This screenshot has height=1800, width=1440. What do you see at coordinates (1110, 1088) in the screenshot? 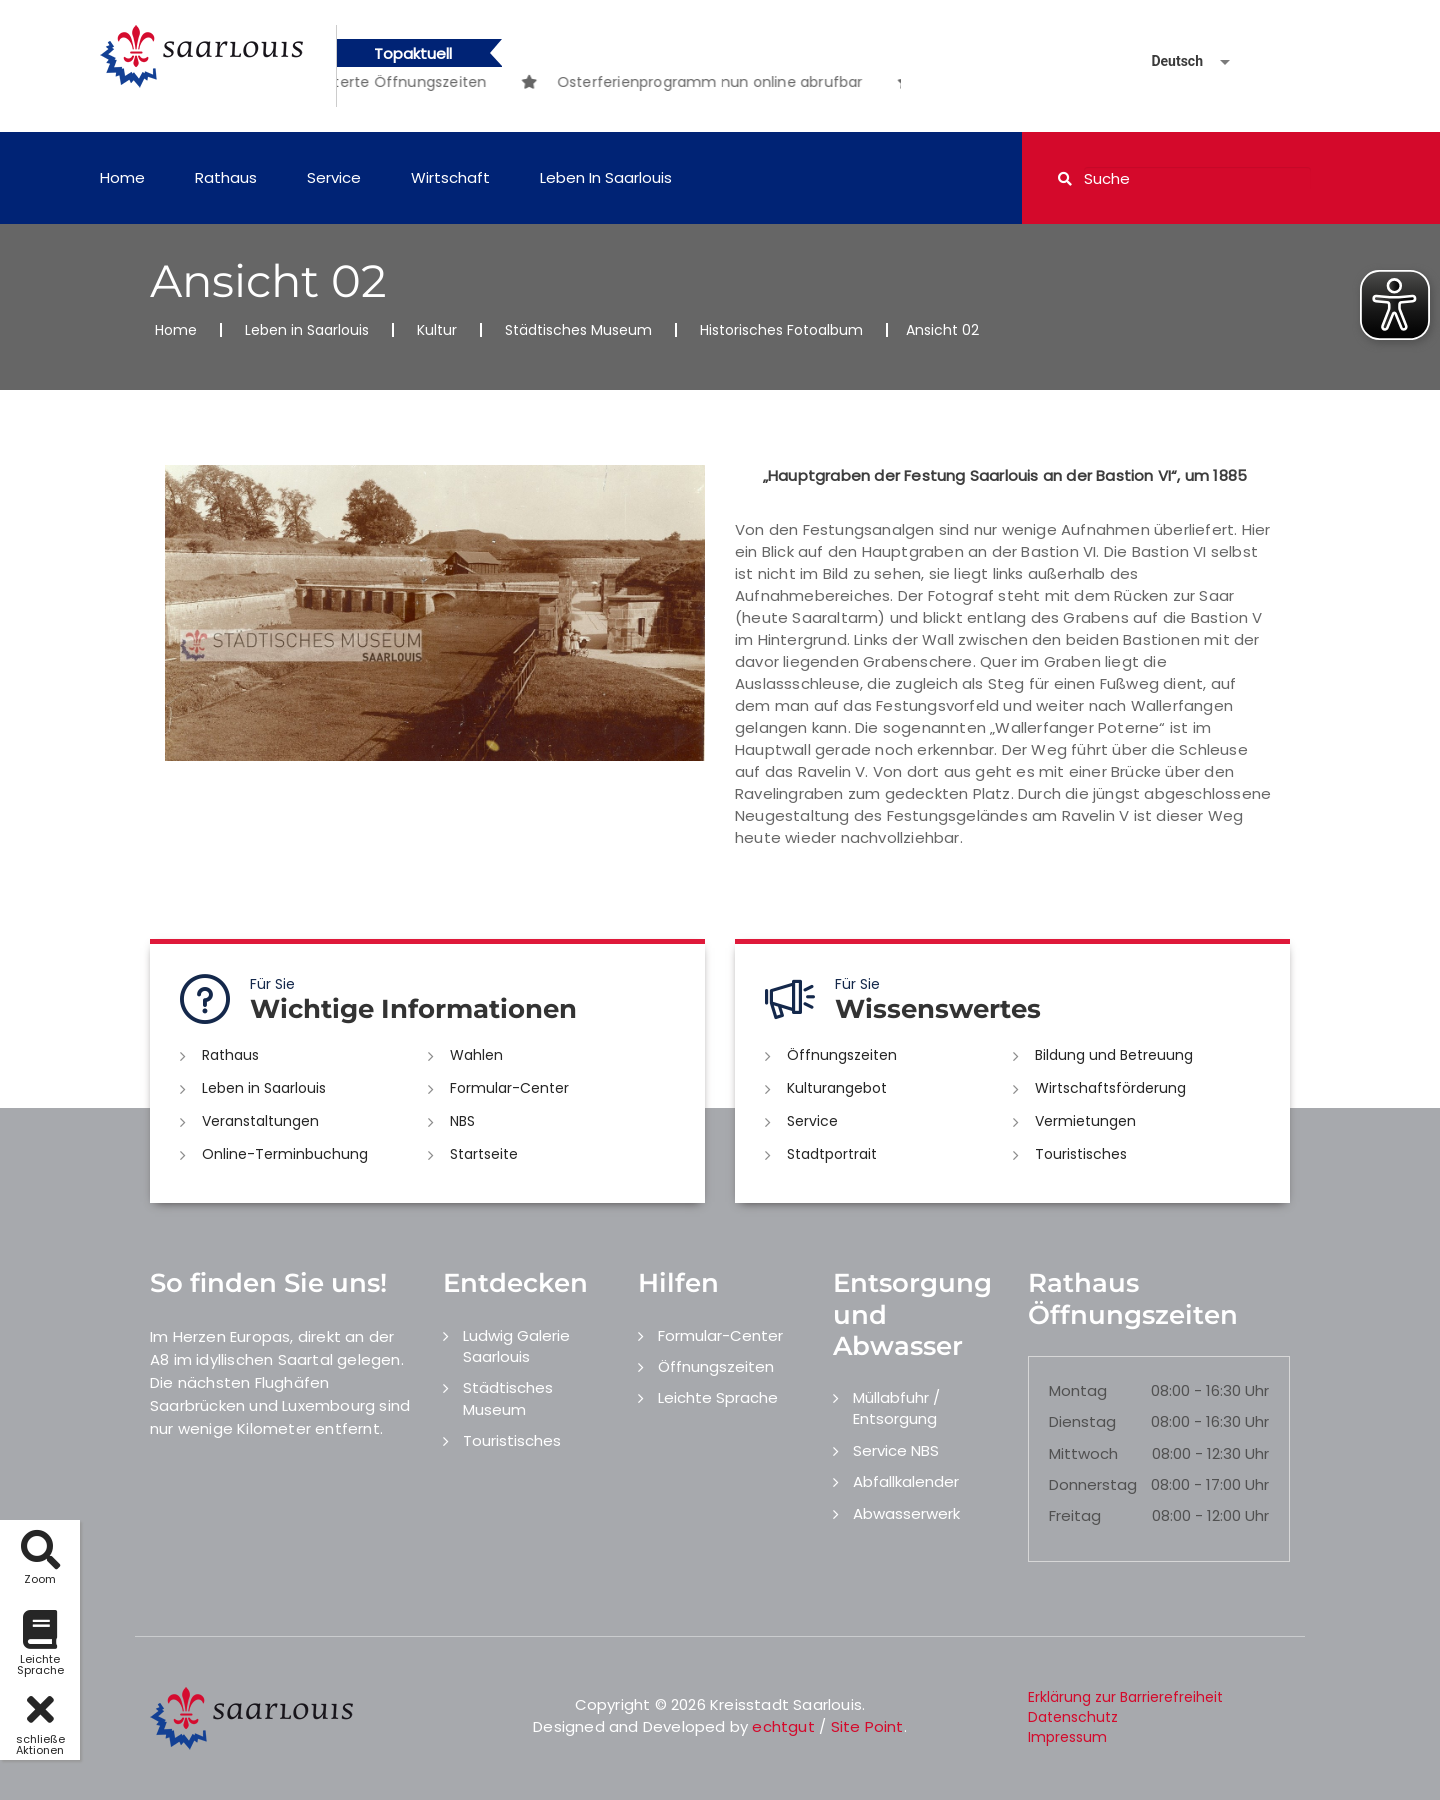
I see `Wirtschaftsförderung` at bounding box center [1110, 1088].